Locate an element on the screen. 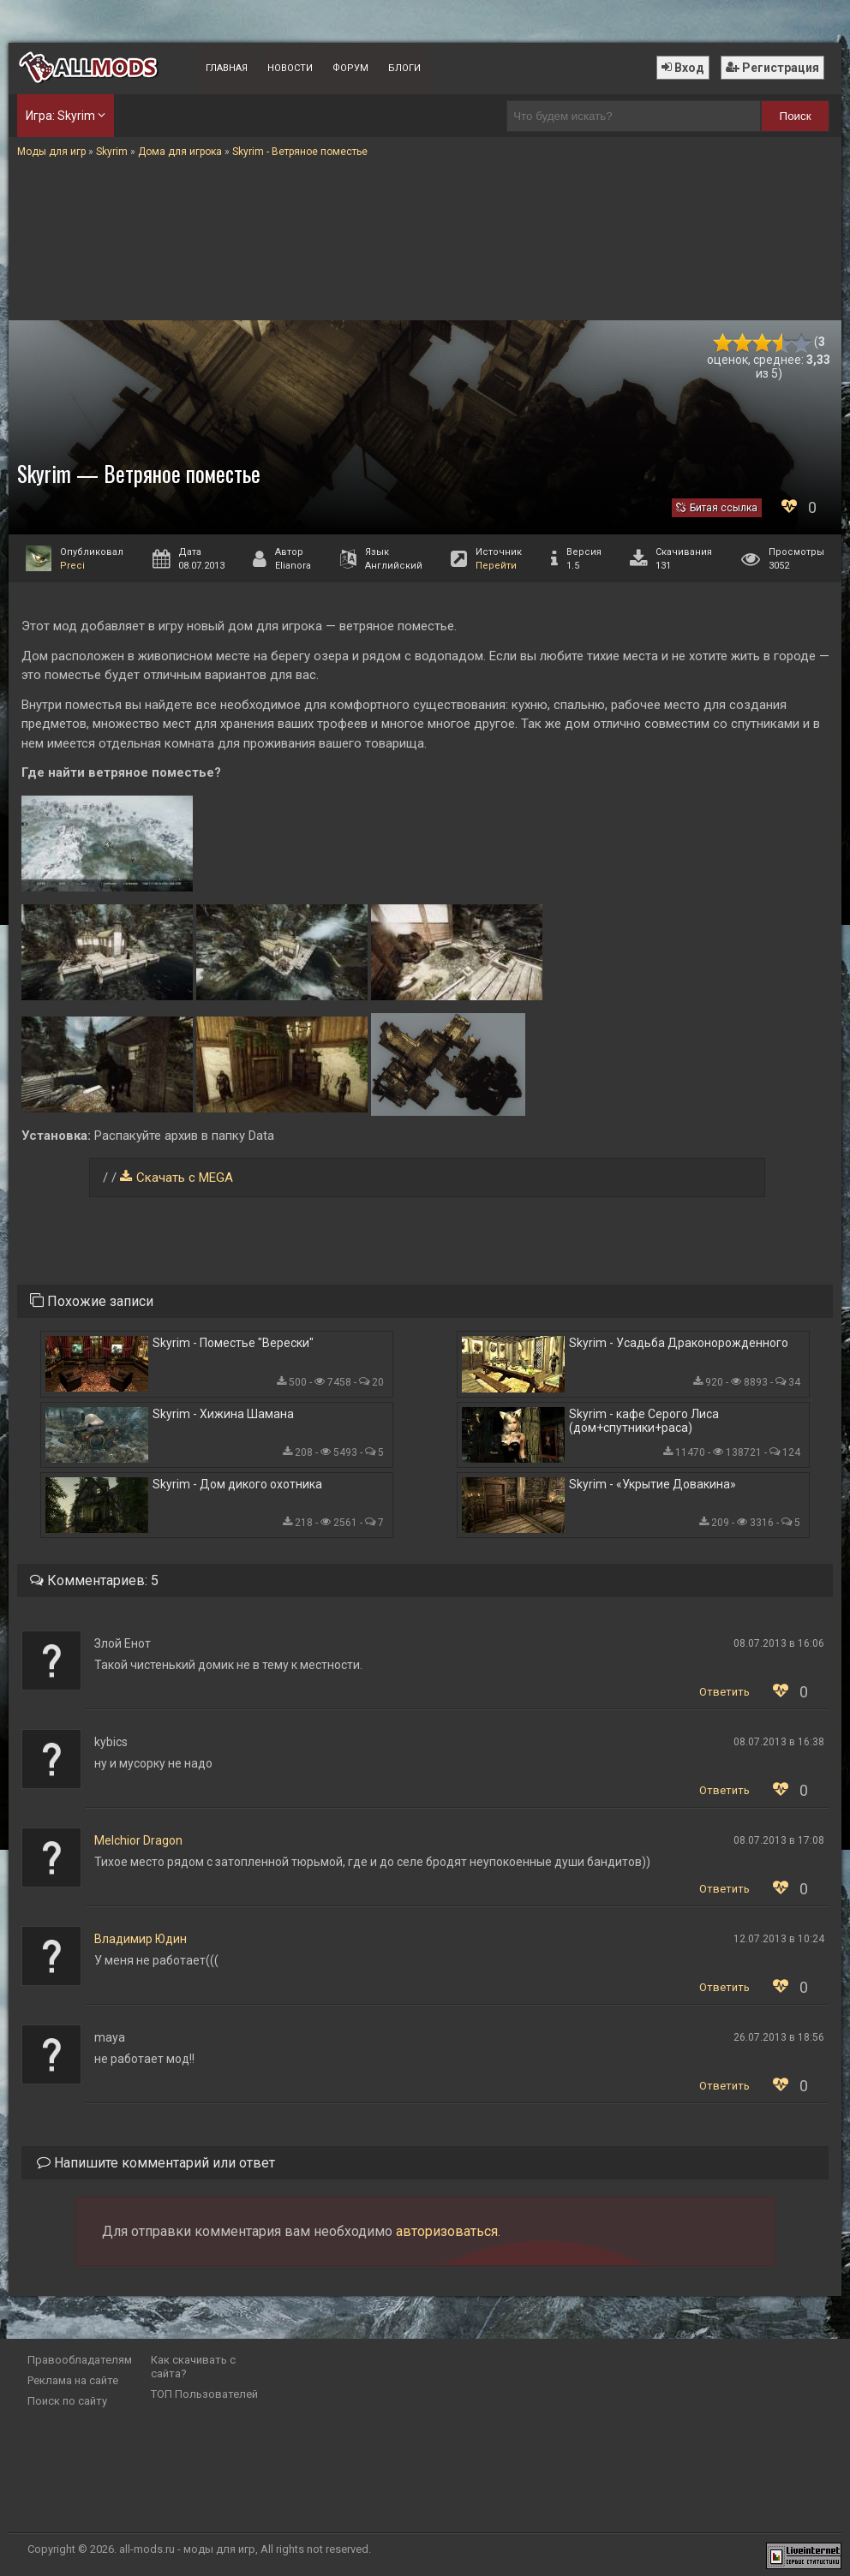 This screenshot has width=850, height=2576. авторизоваться is located at coordinates (447, 2231).